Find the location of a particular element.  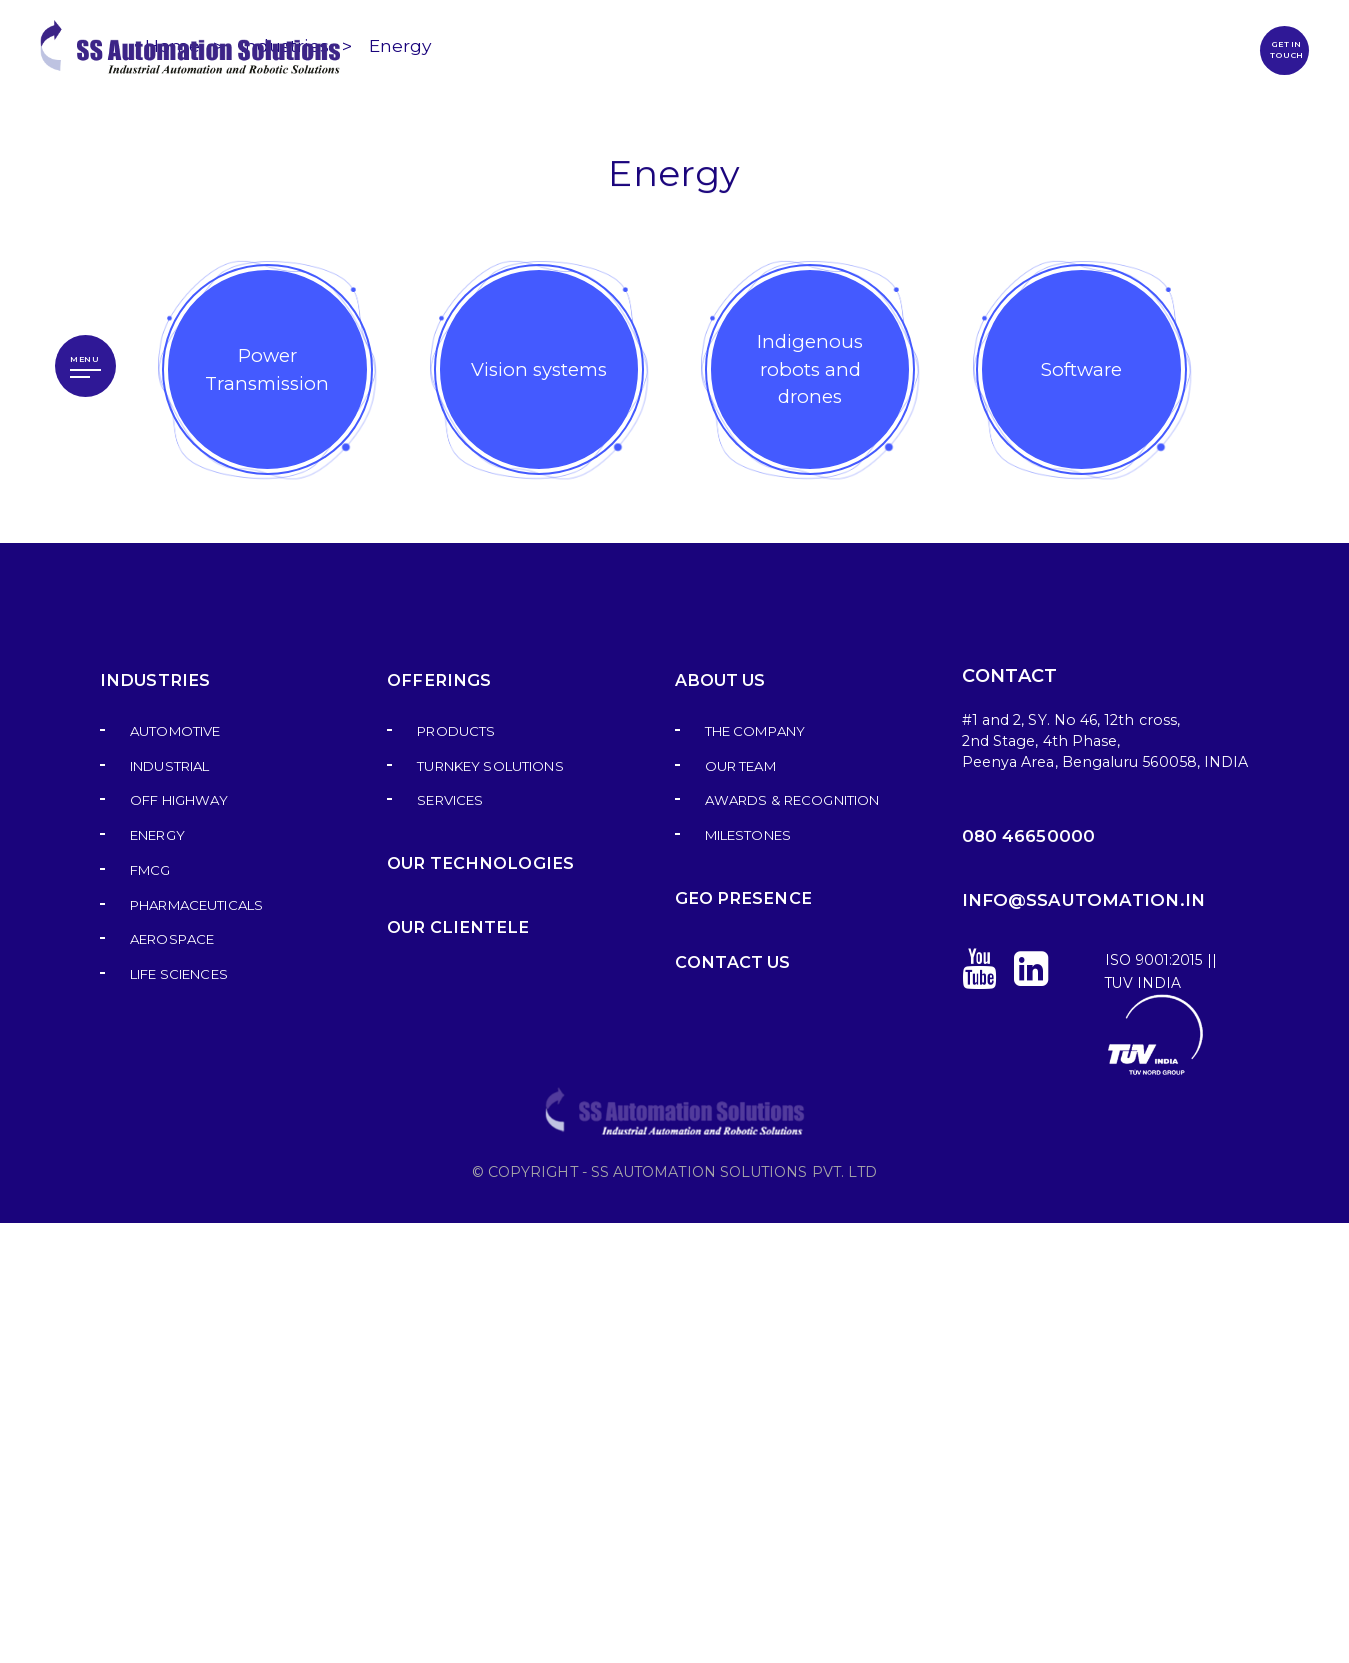

Our Team is located at coordinates (740, 1206).